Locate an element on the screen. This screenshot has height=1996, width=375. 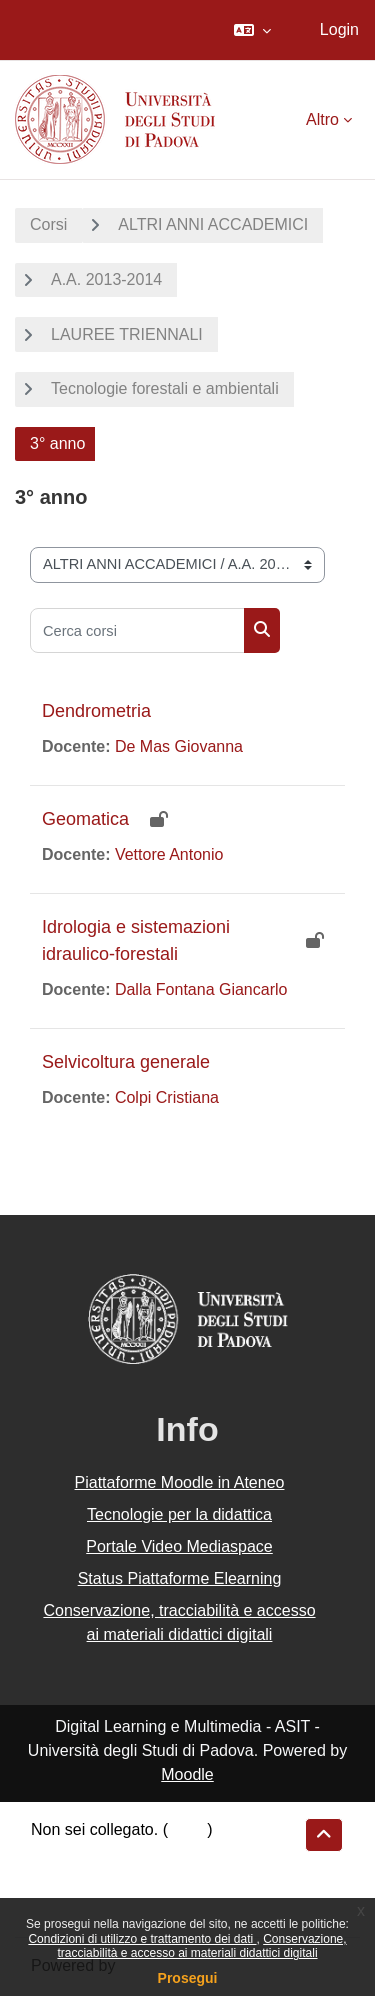
Tecnologie forestali e ambientali is located at coordinates (165, 388).